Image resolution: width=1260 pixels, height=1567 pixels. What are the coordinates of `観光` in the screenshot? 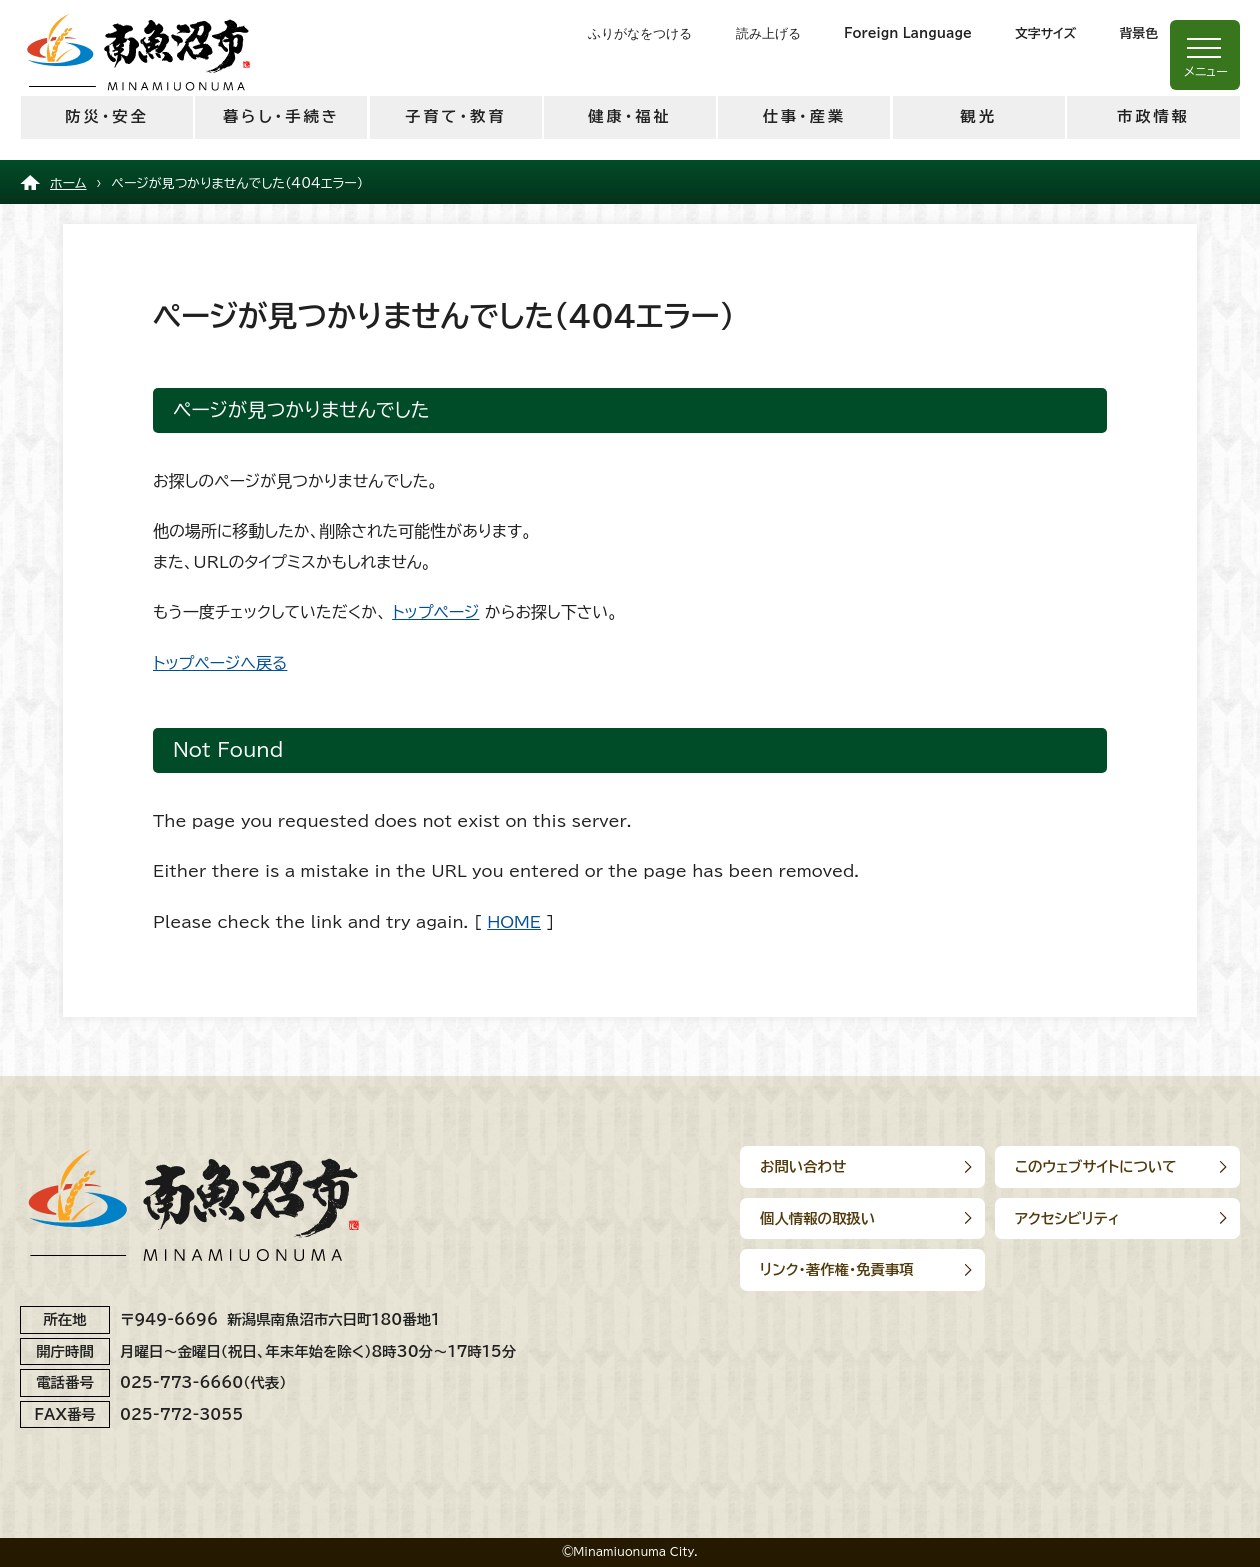 It's located at (978, 116).